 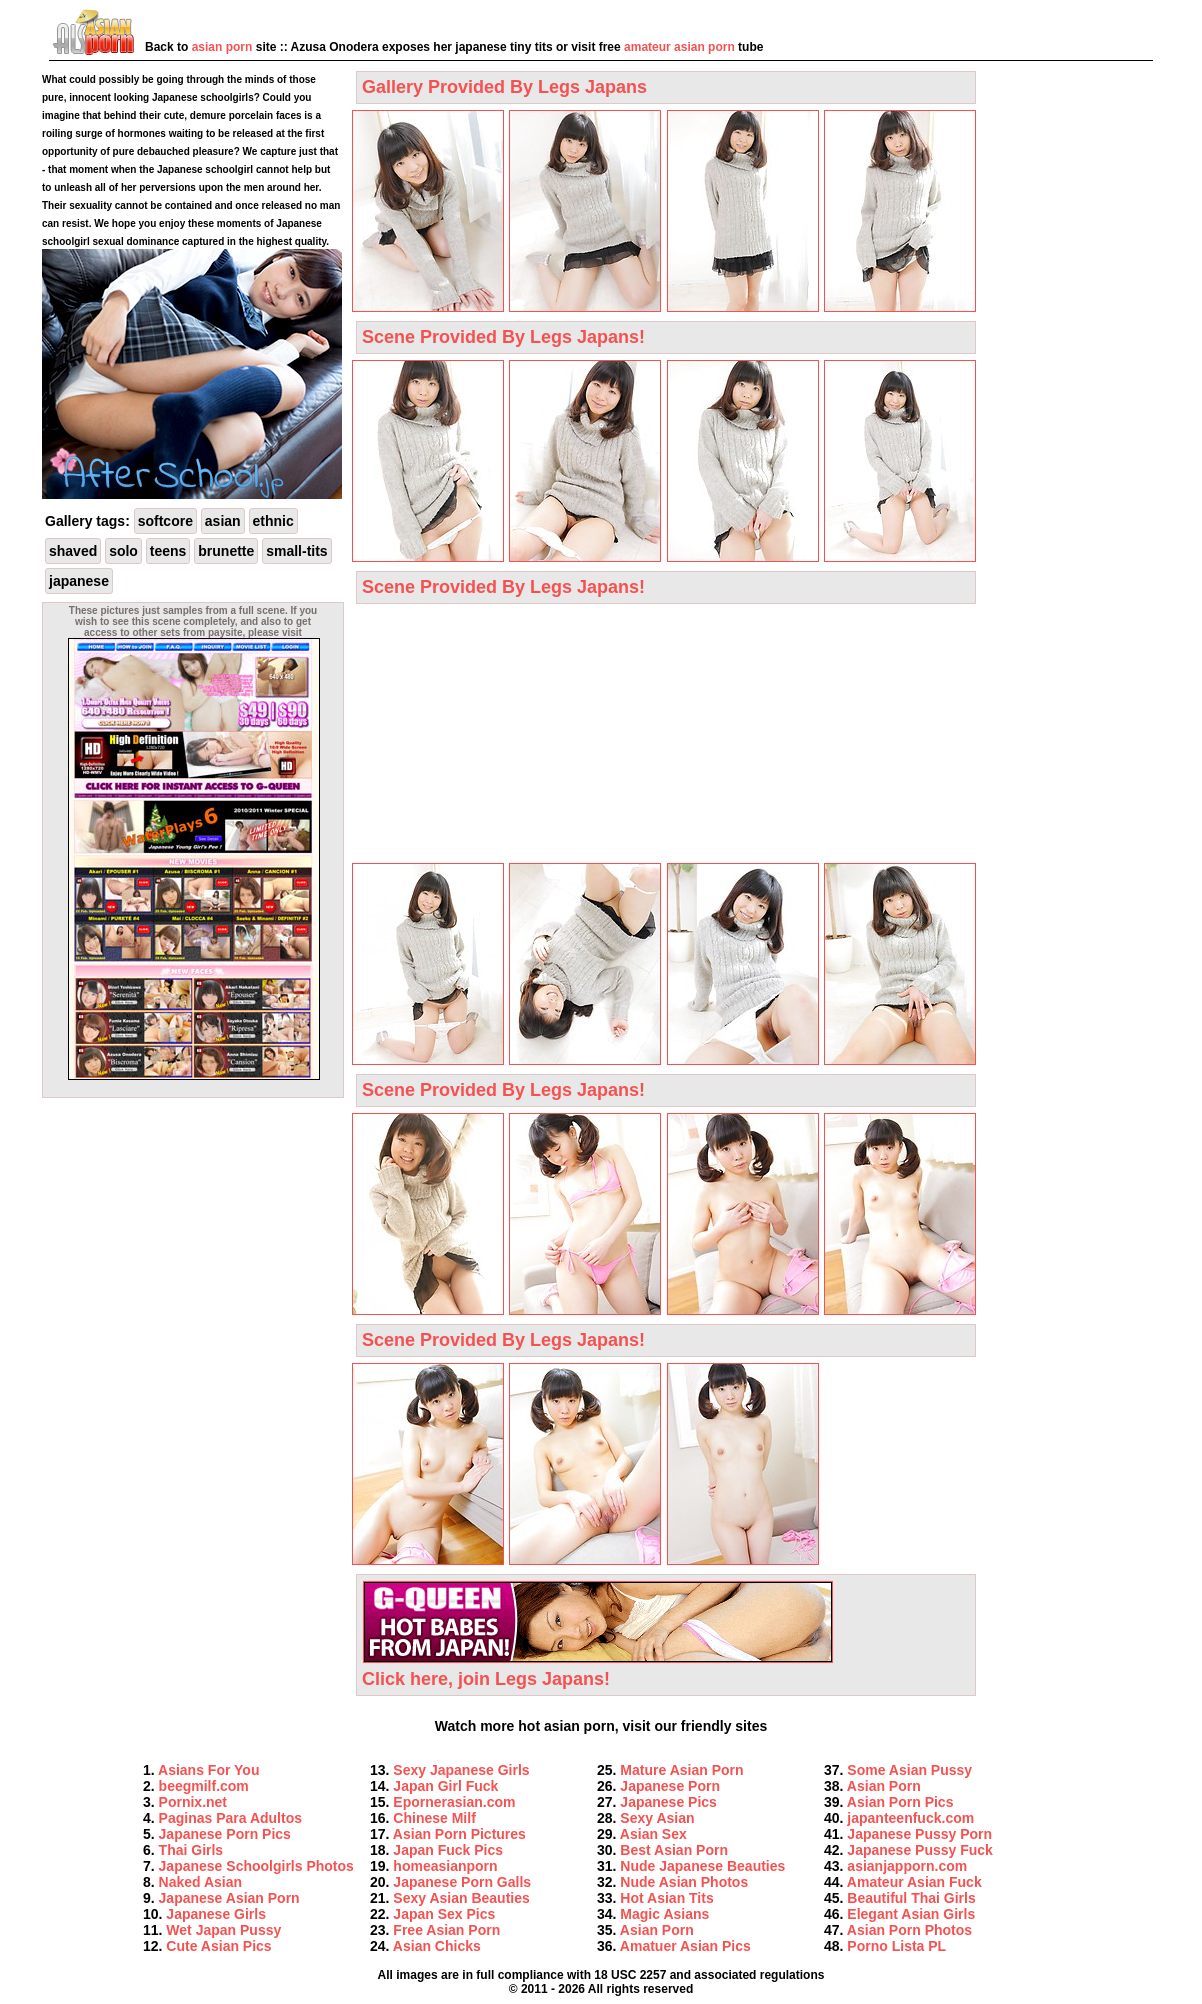 I want to click on Asian Porn Photos, so click(x=909, y=1930).